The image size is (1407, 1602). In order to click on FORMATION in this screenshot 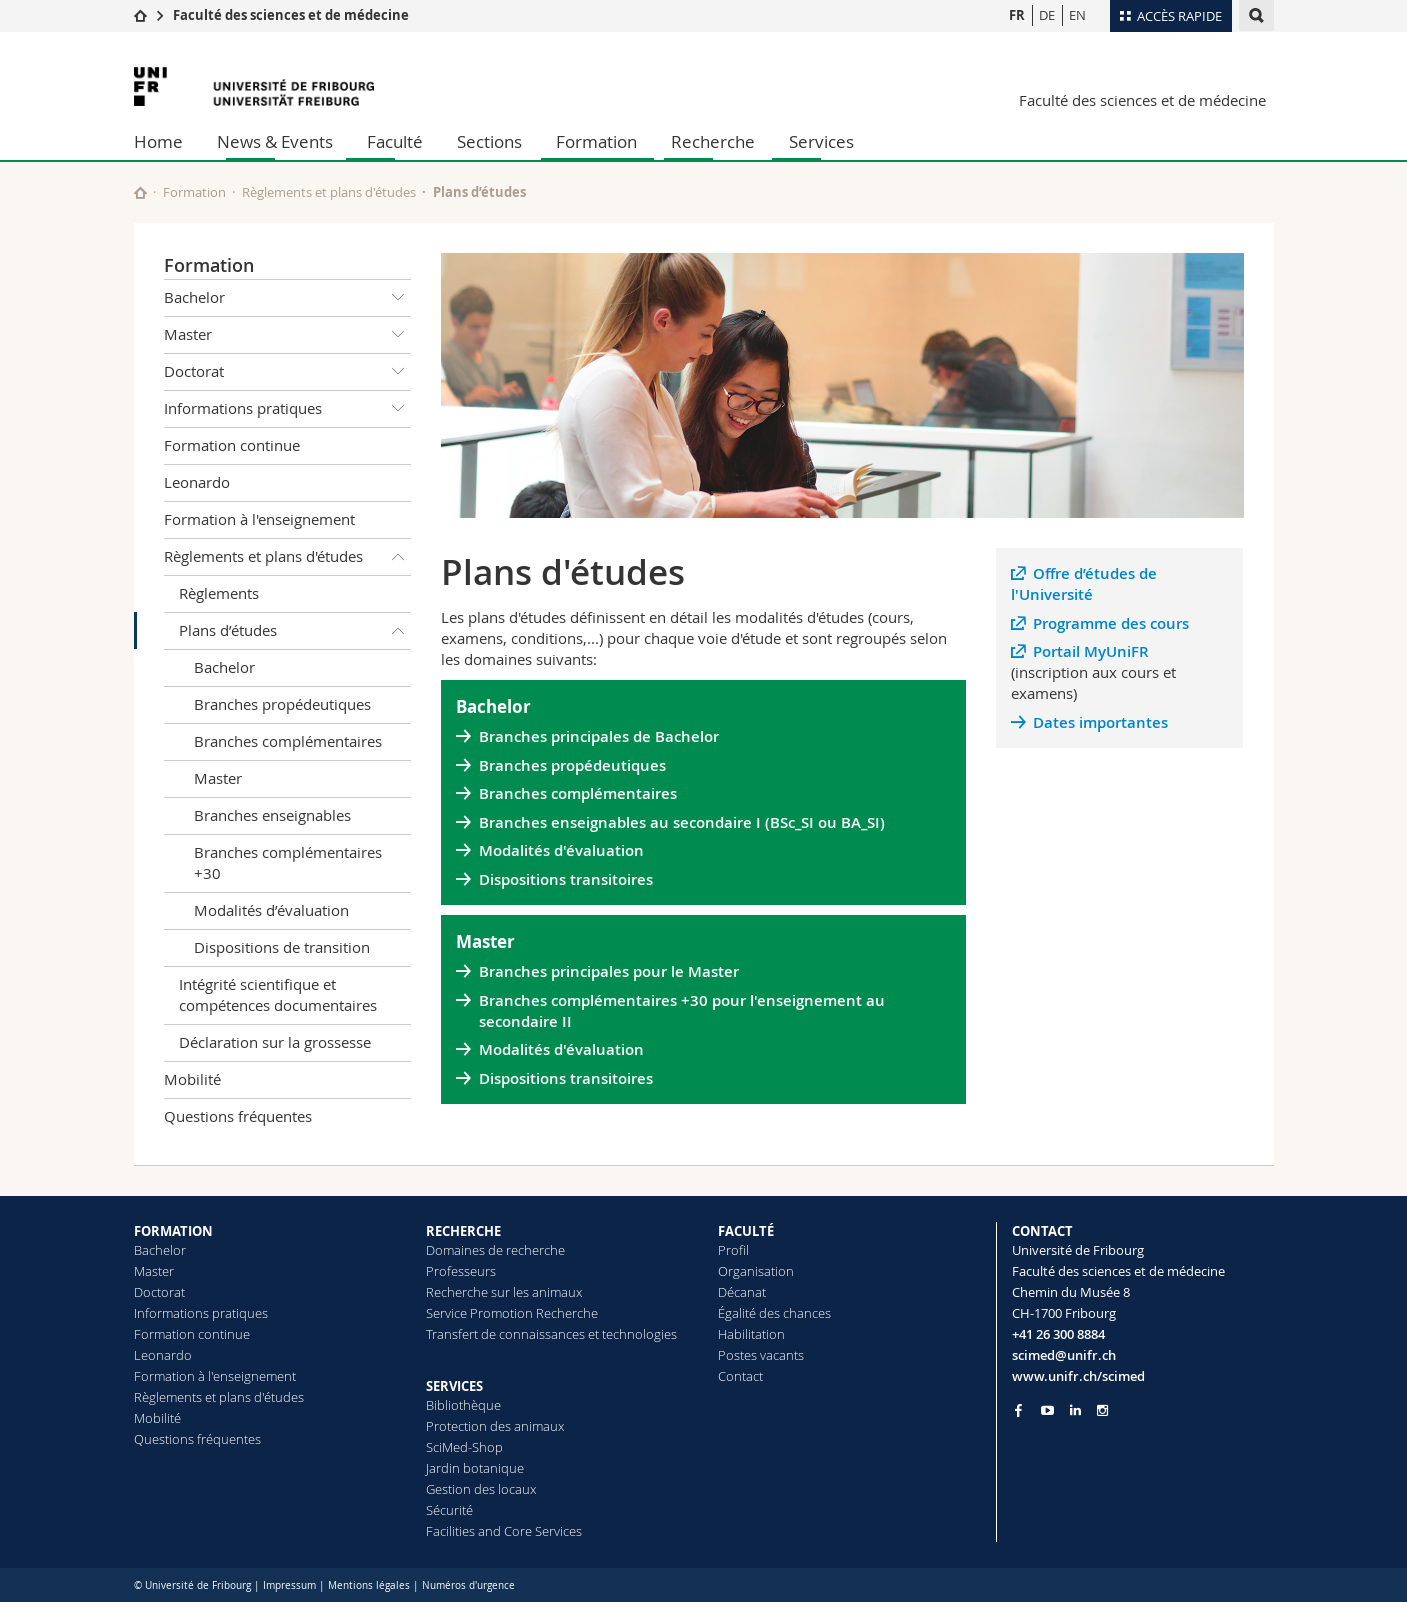, I will do `click(173, 1231)`.